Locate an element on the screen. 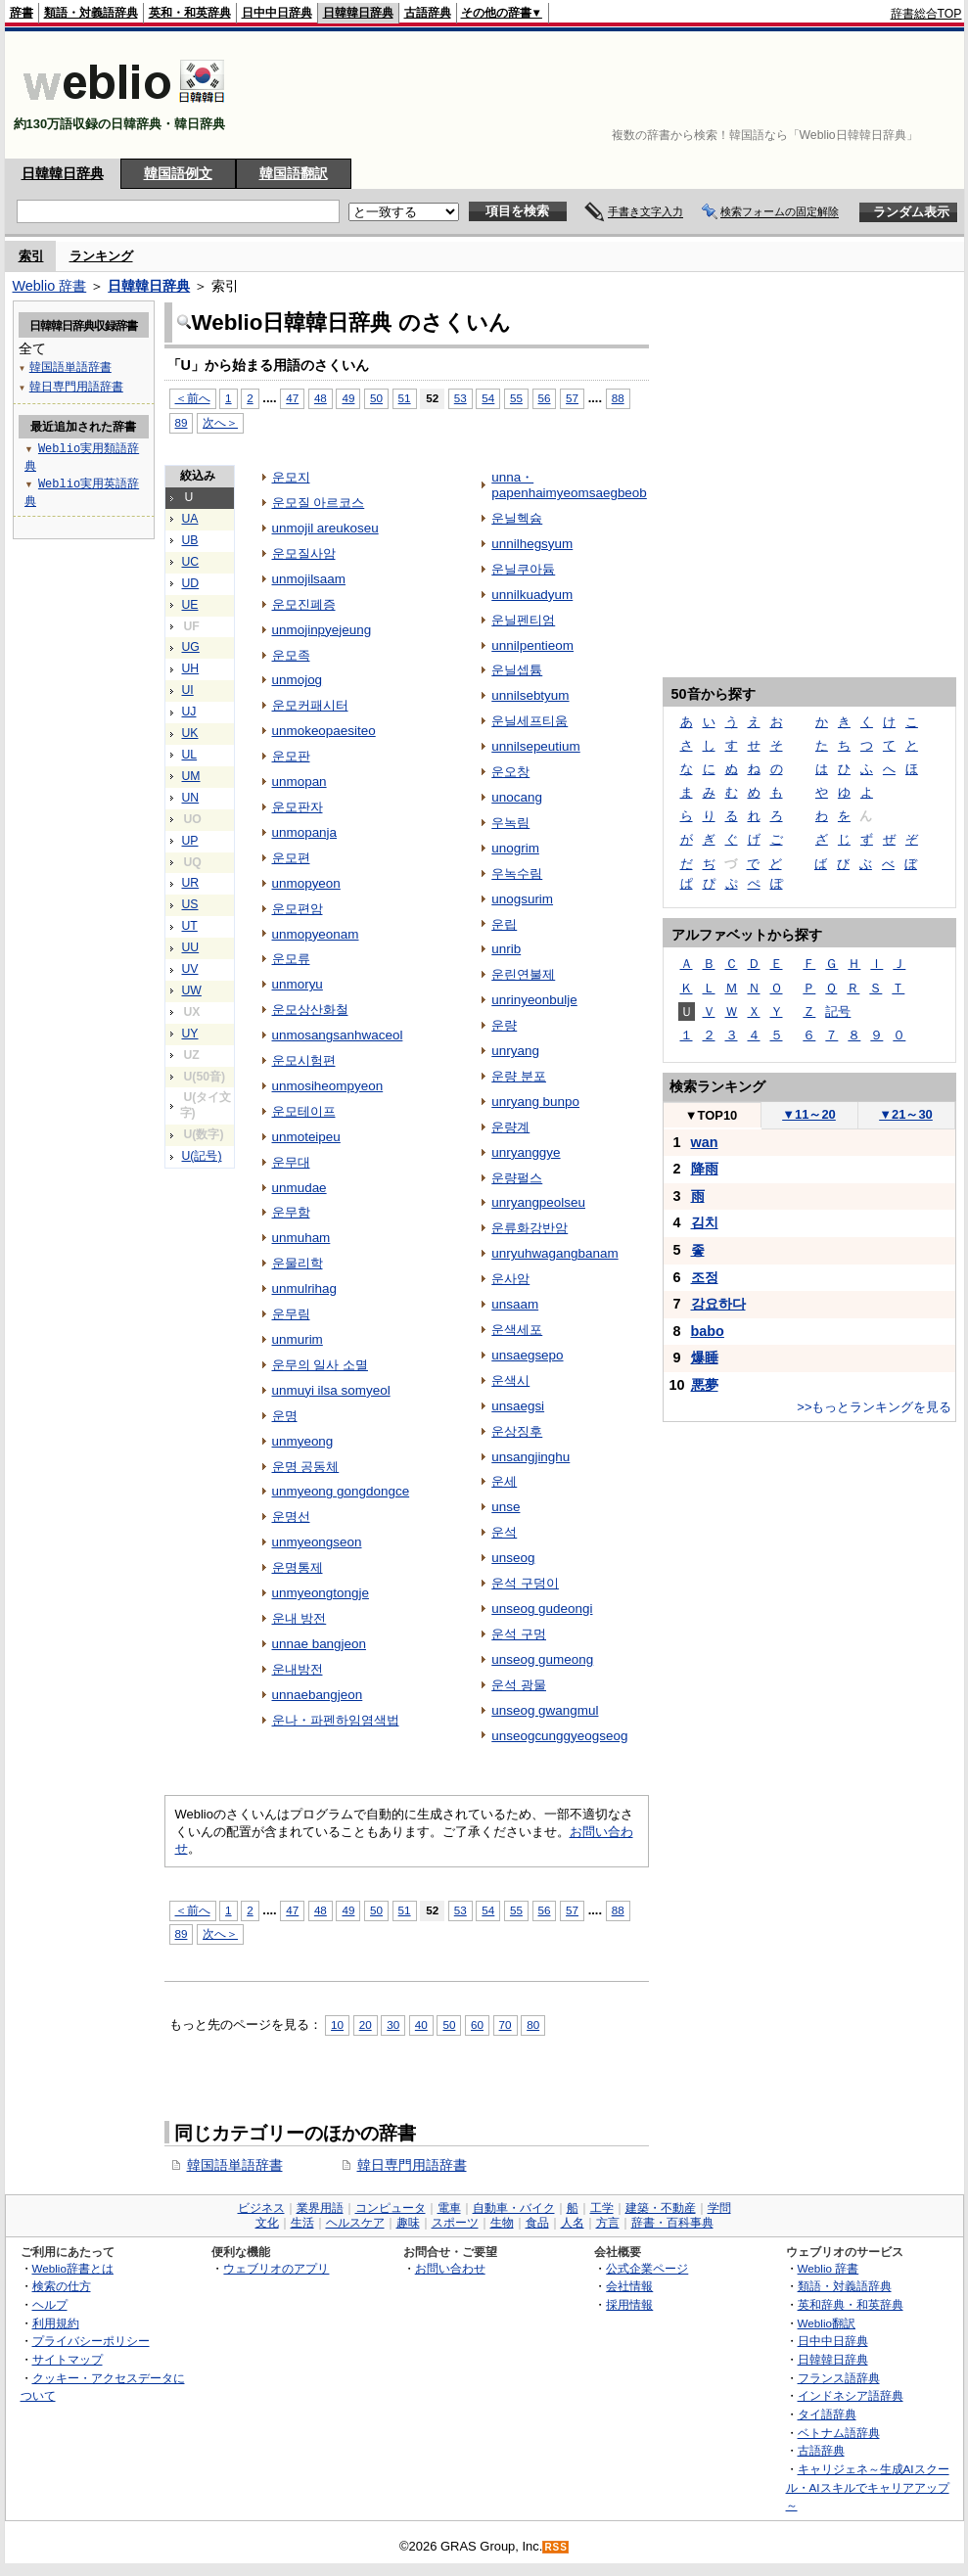 This screenshot has width=968, height=2576. unmyeongseon is located at coordinates (317, 1542).